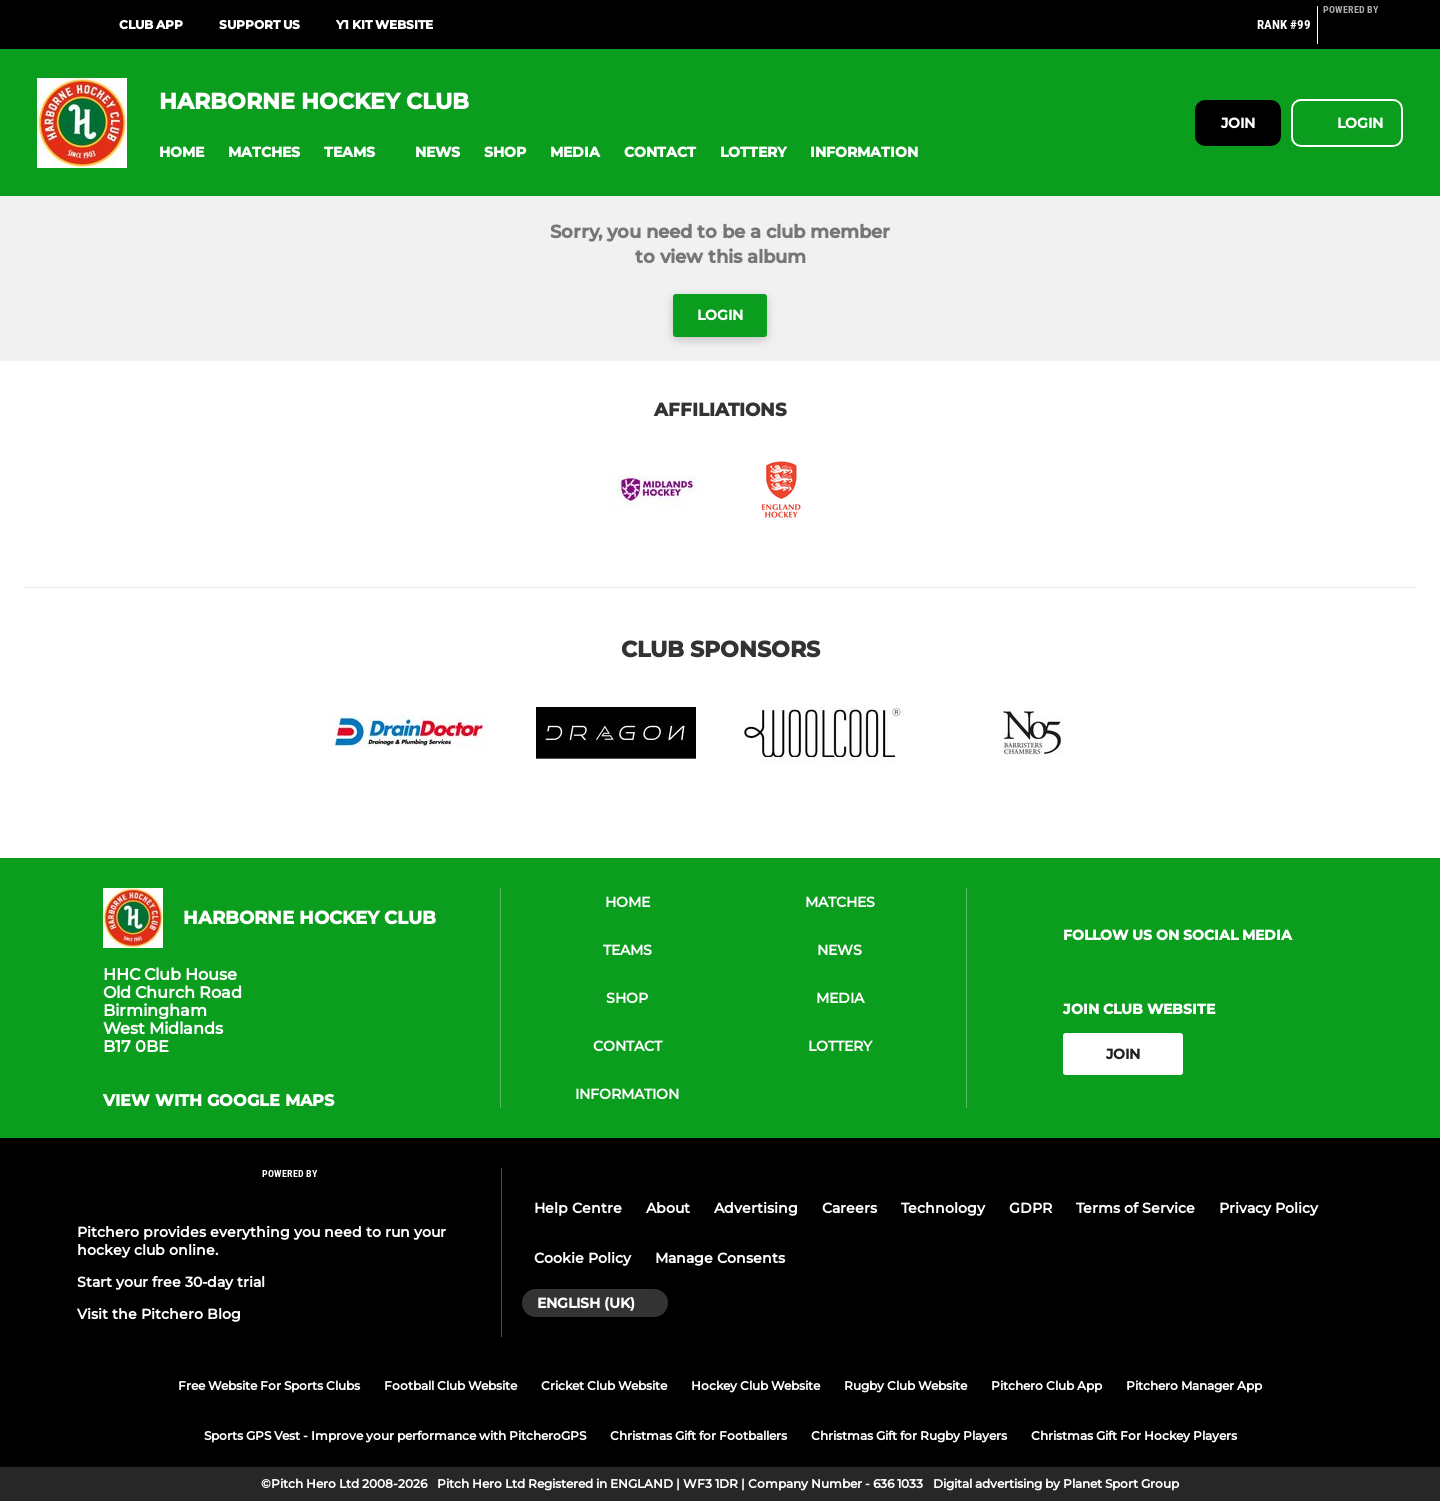 This screenshot has height=1501, width=1440. Describe the element at coordinates (604, 1385) in the screenshot. I see `Cricket Club Website` at that location.